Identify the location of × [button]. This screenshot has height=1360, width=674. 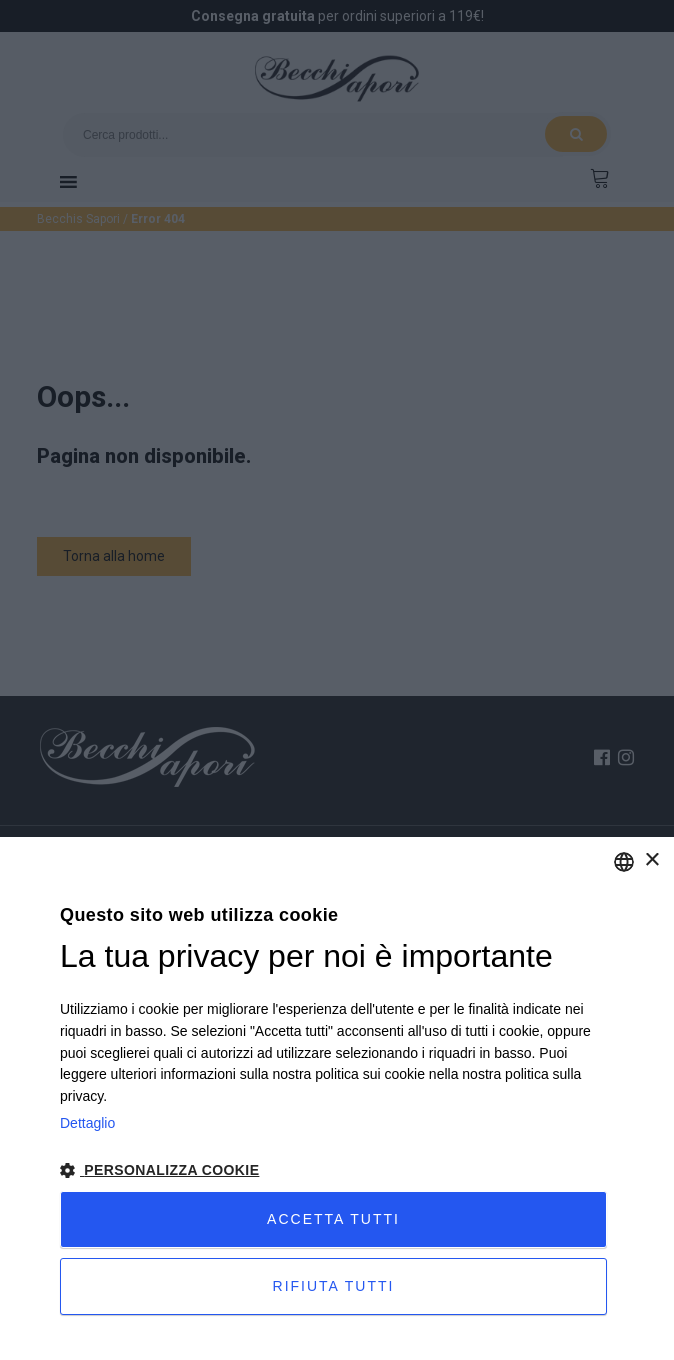
(651, 860).